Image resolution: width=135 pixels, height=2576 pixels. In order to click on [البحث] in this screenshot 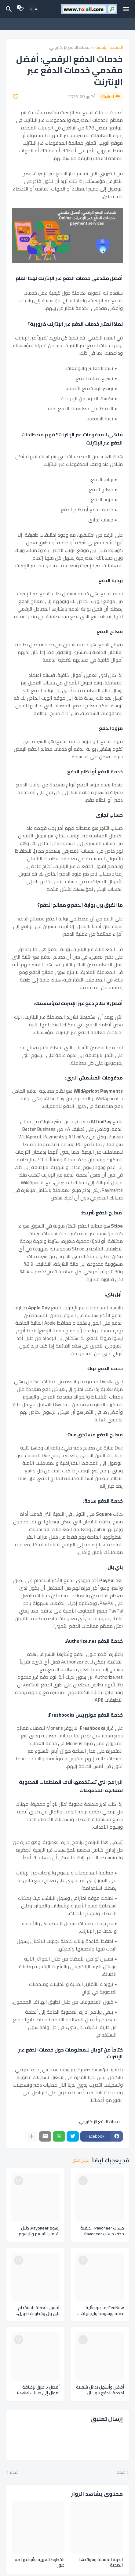, I will do `click(8, 9)`.